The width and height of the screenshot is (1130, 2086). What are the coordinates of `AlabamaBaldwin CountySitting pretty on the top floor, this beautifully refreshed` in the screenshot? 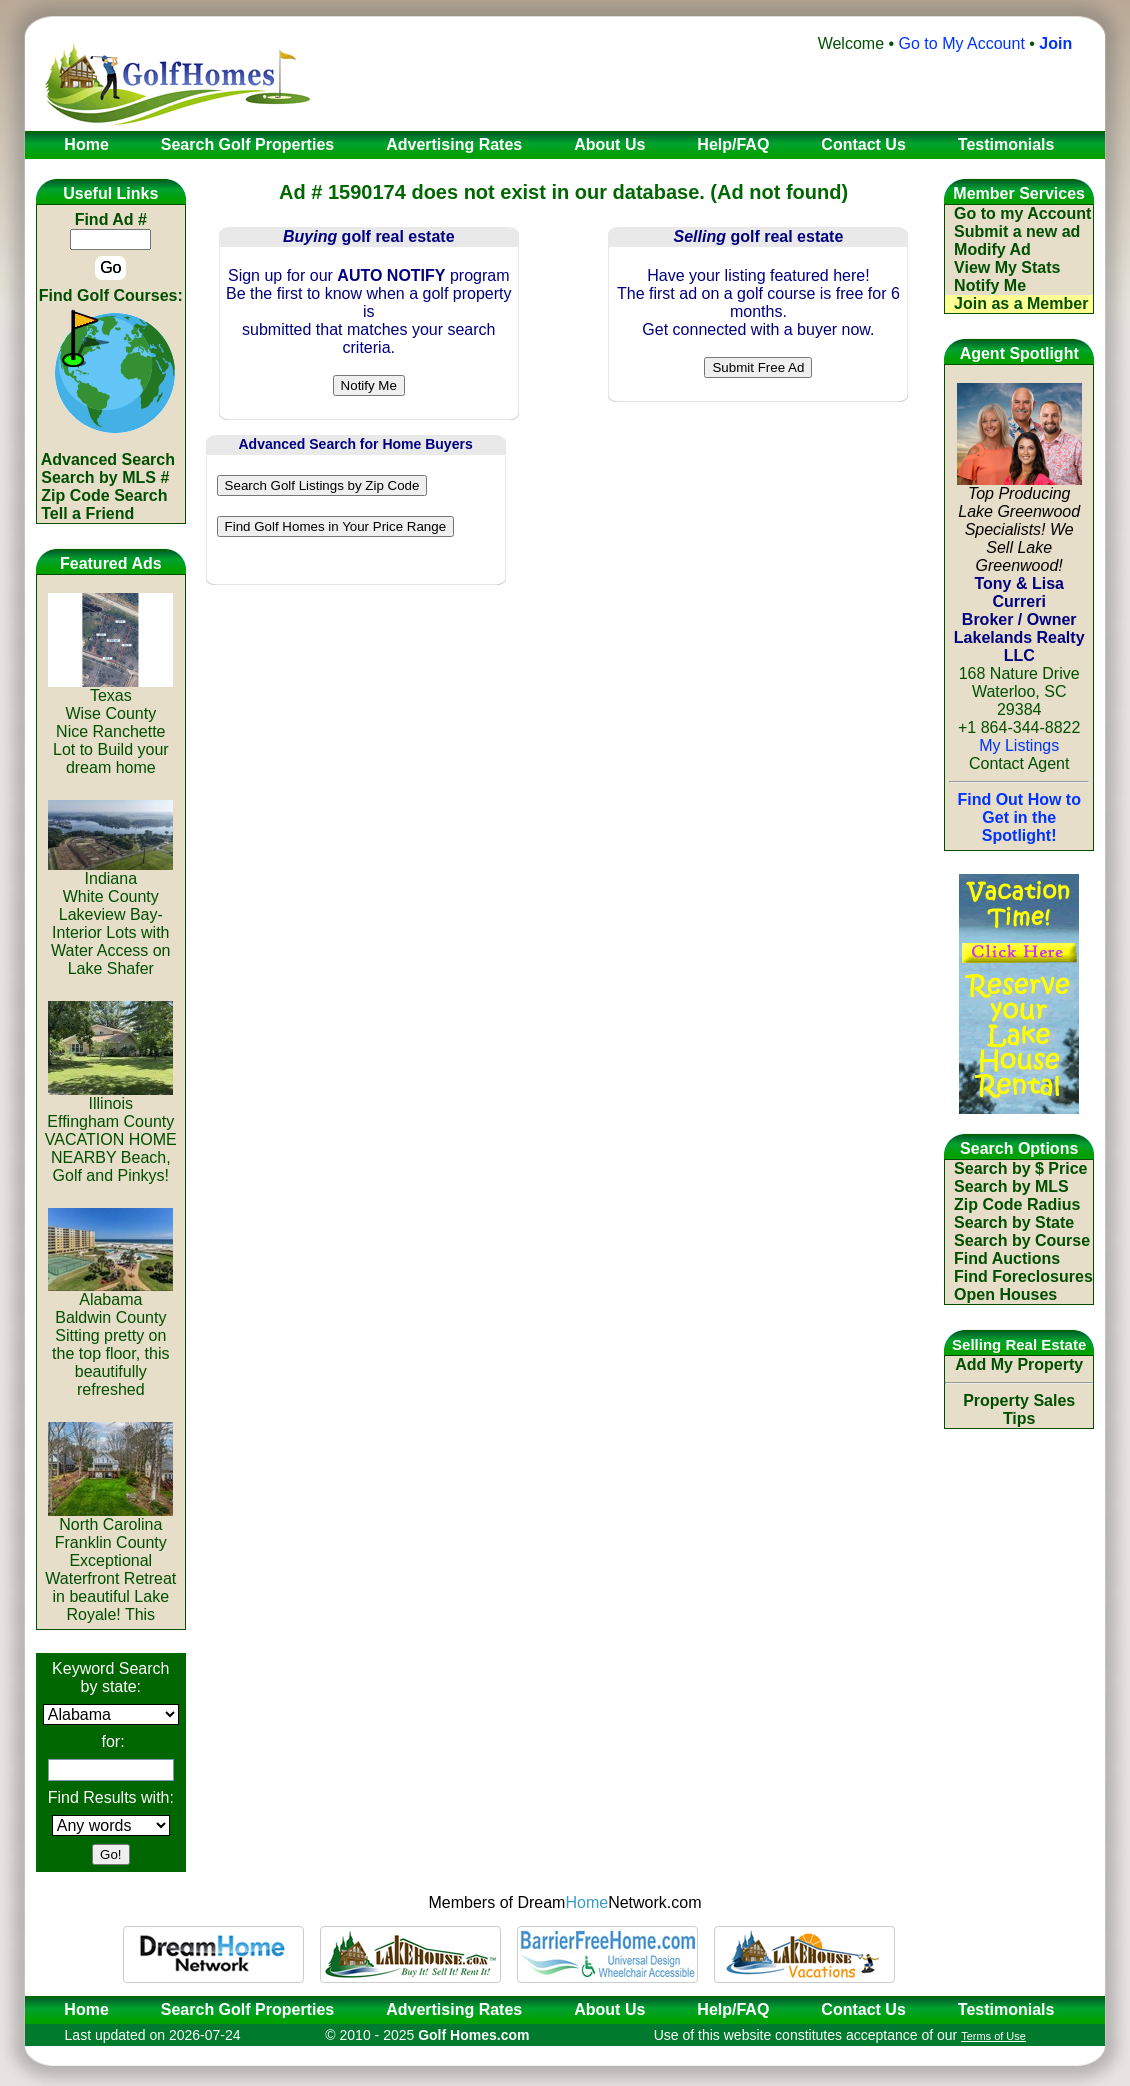 It's located at (110, 1337).